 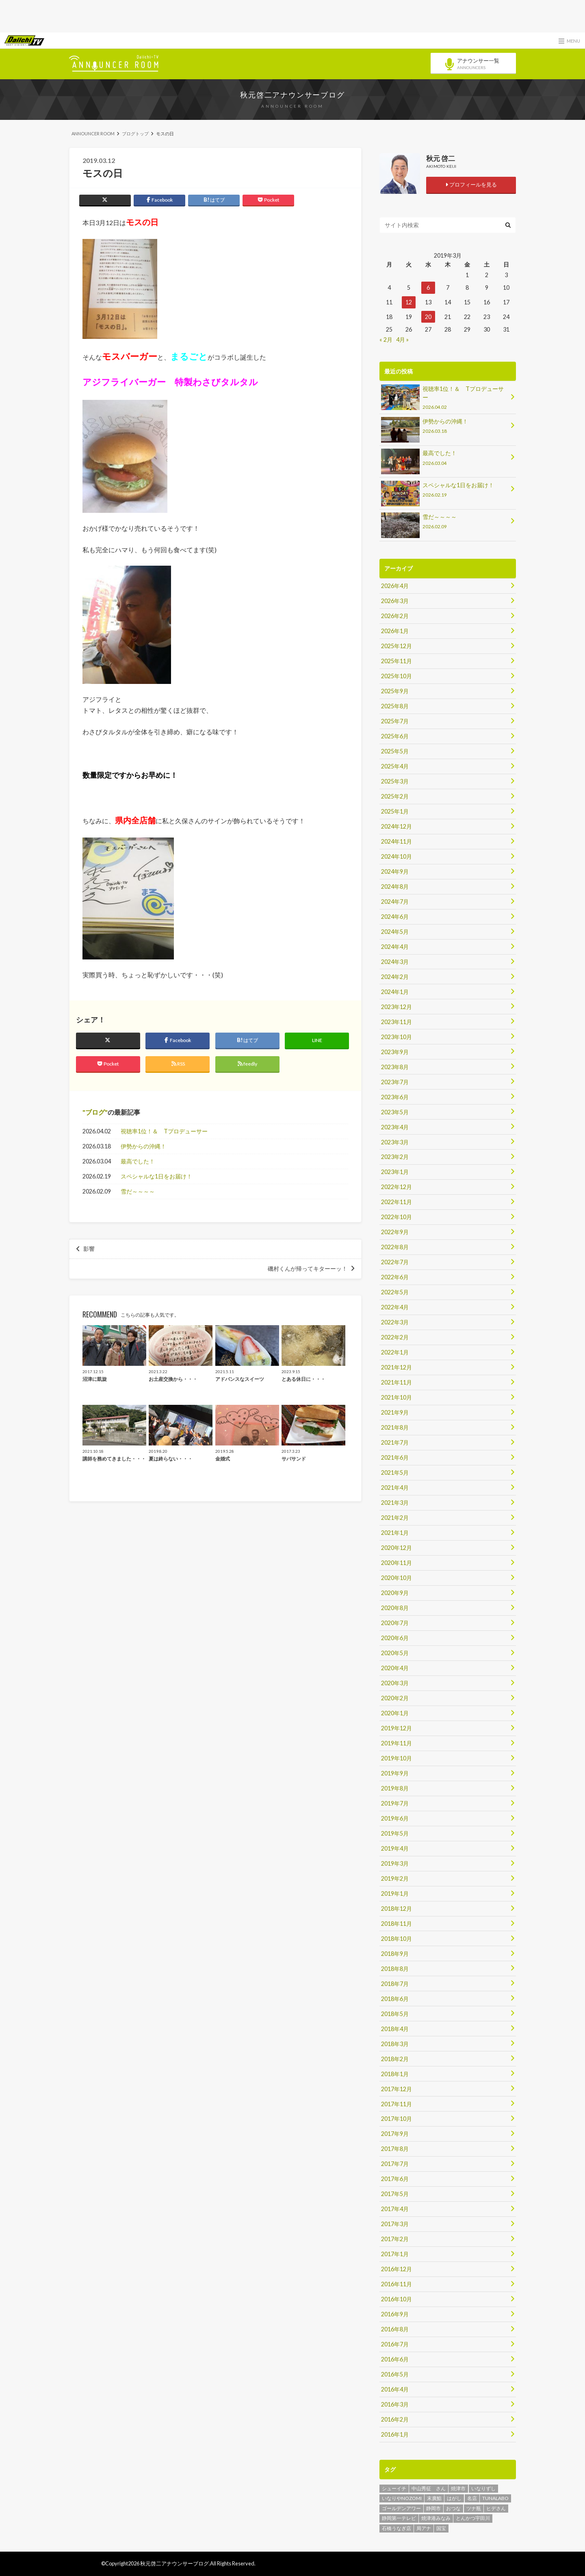 I want to click on 2024年6月, so click(x=395, y=916).